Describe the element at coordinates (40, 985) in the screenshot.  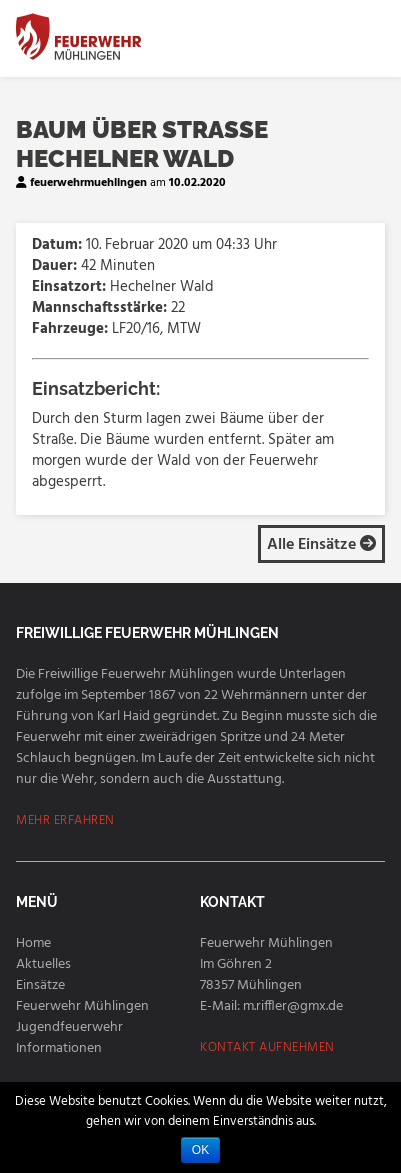
I see `Einsätze` at that location.